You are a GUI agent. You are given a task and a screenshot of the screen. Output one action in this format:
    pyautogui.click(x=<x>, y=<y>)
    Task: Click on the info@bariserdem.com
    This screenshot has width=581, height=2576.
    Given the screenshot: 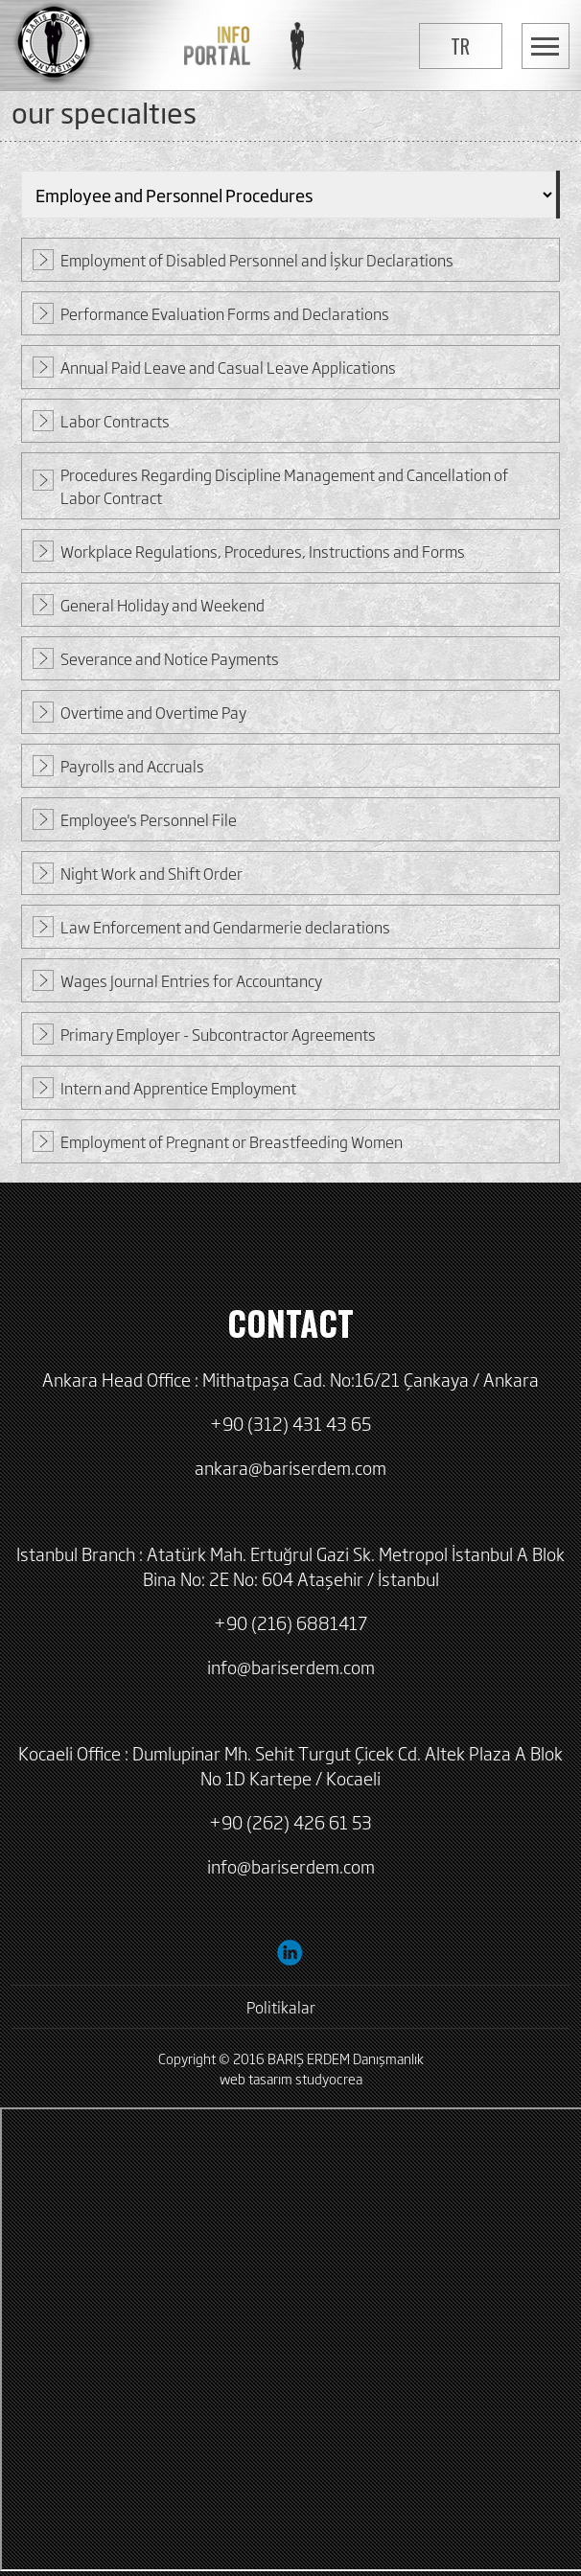 What is the action you would take?
    pyautogui.click(x=291, y=1666)
    